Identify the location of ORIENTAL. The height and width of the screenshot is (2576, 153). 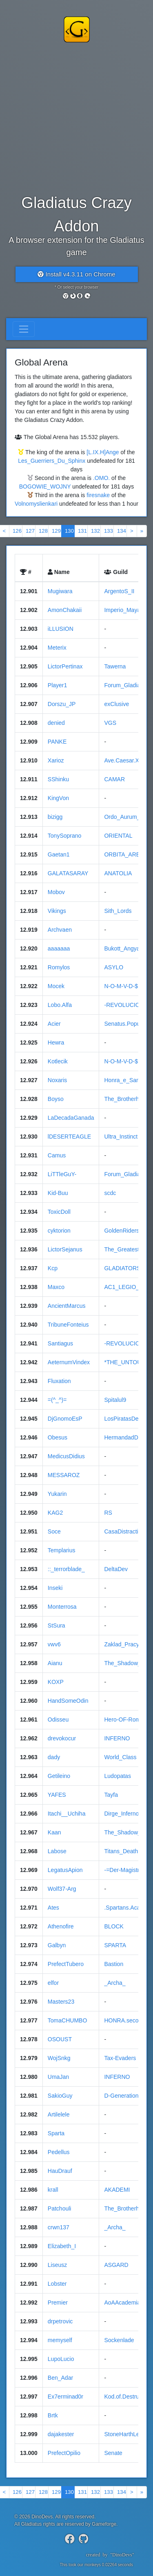
(118, 835).